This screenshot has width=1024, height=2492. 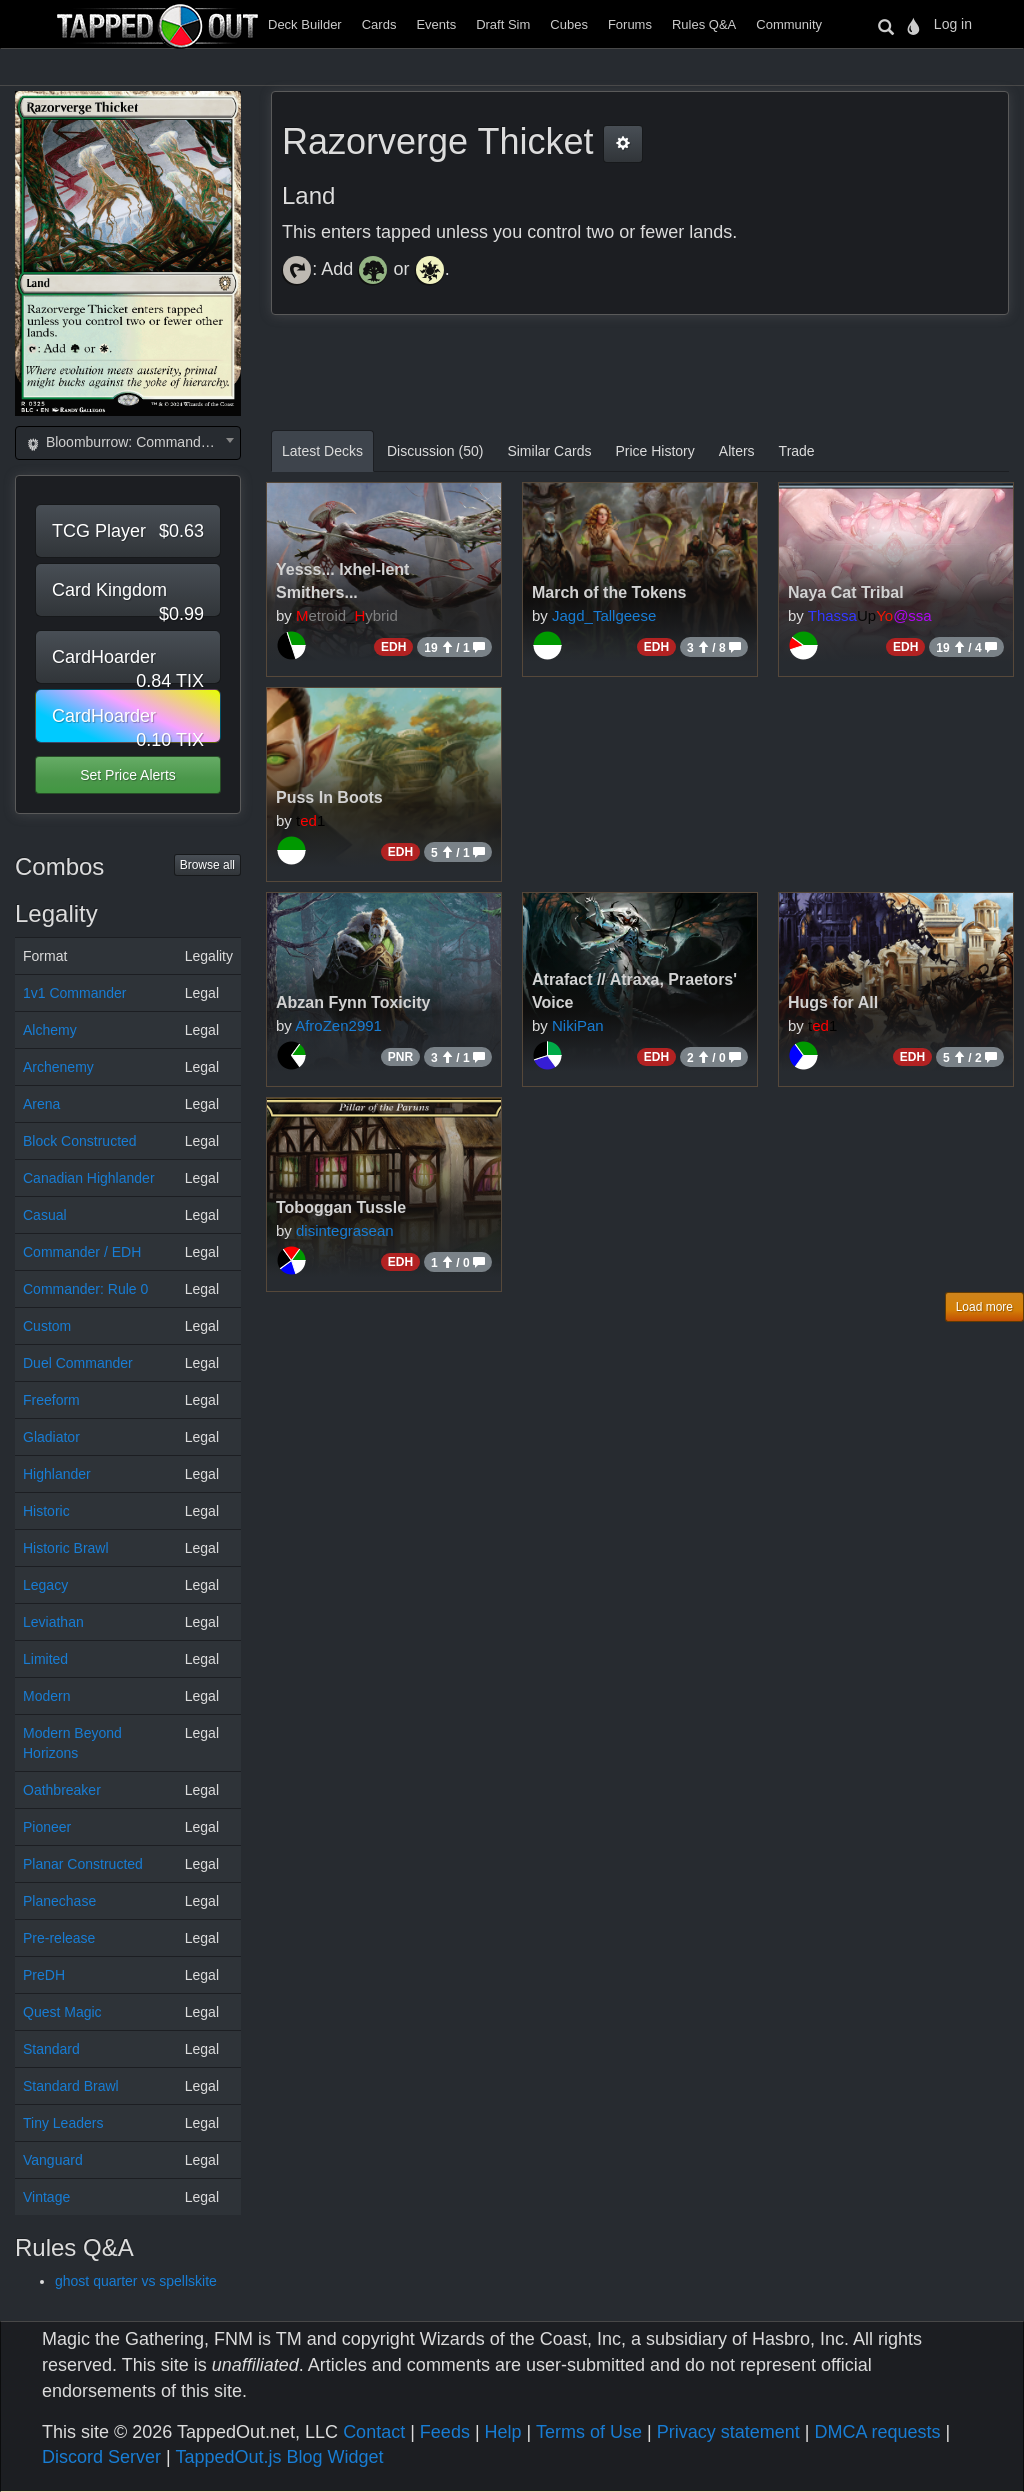 I want to click on Events, so click(x=436, y=24).